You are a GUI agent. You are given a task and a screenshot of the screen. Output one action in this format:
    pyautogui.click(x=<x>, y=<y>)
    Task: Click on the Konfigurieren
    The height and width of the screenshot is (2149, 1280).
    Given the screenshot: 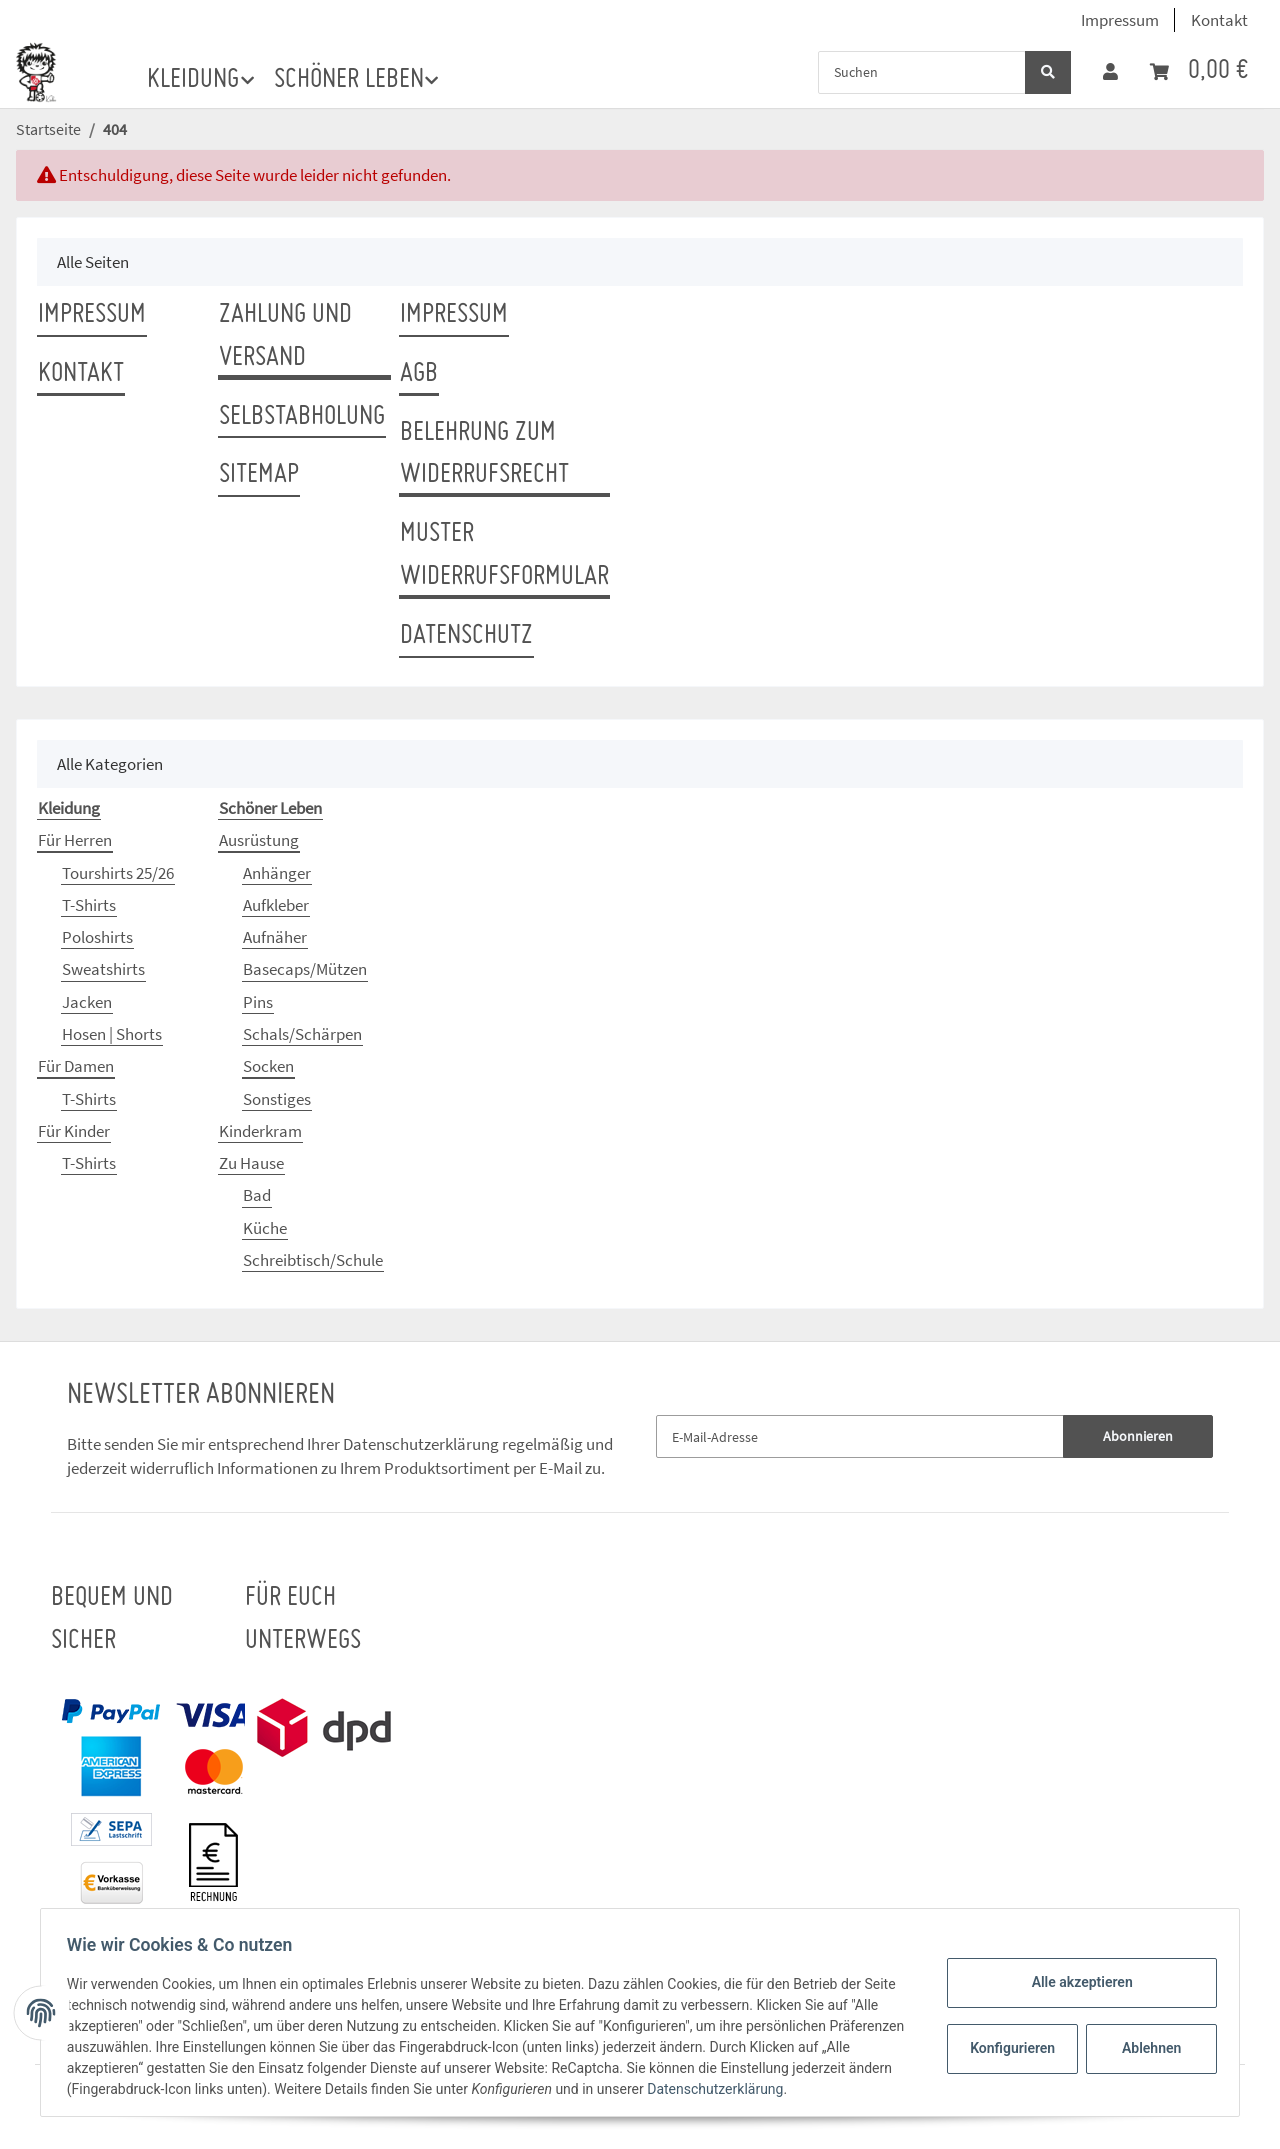 What is the action you would take?
    pyautogui.click(x=1008, y=2048)
    